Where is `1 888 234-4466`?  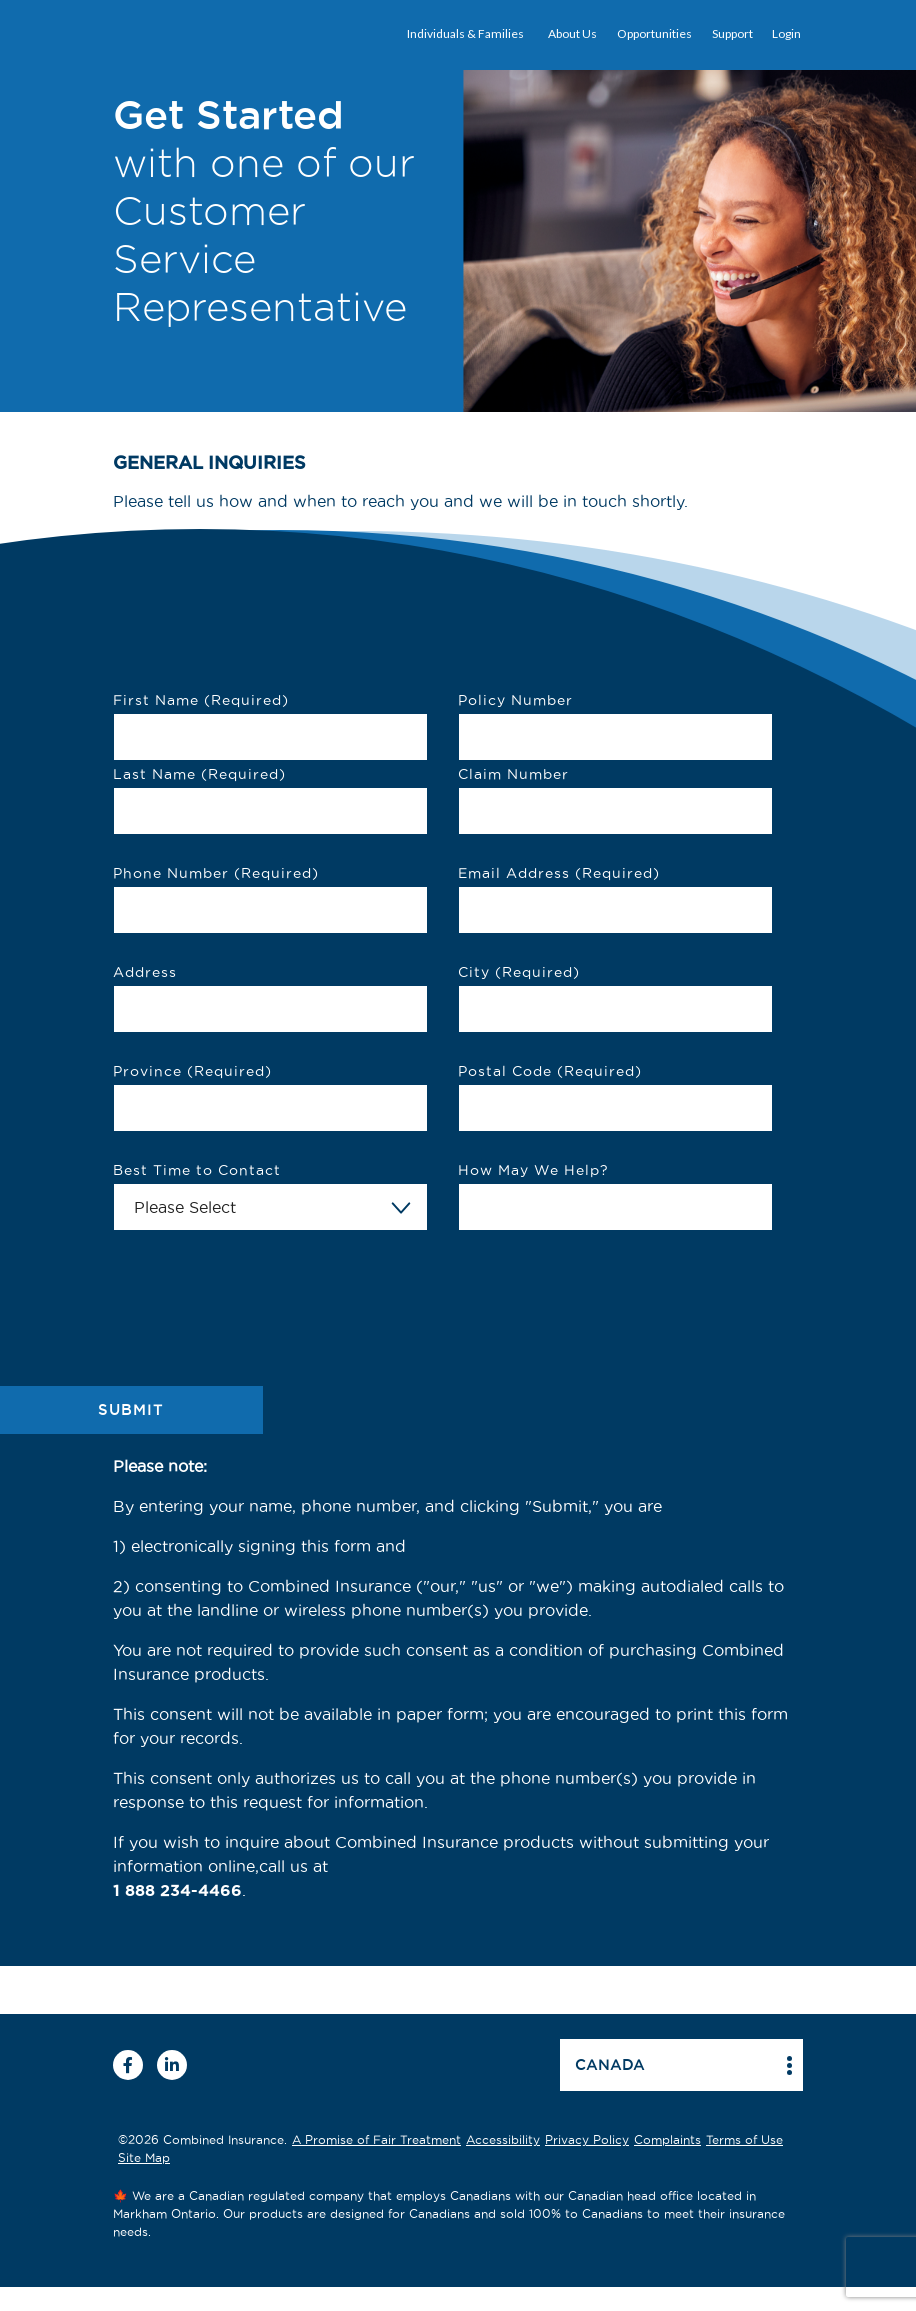 1 888 234-4466 is located at coordinates (177, 1890).